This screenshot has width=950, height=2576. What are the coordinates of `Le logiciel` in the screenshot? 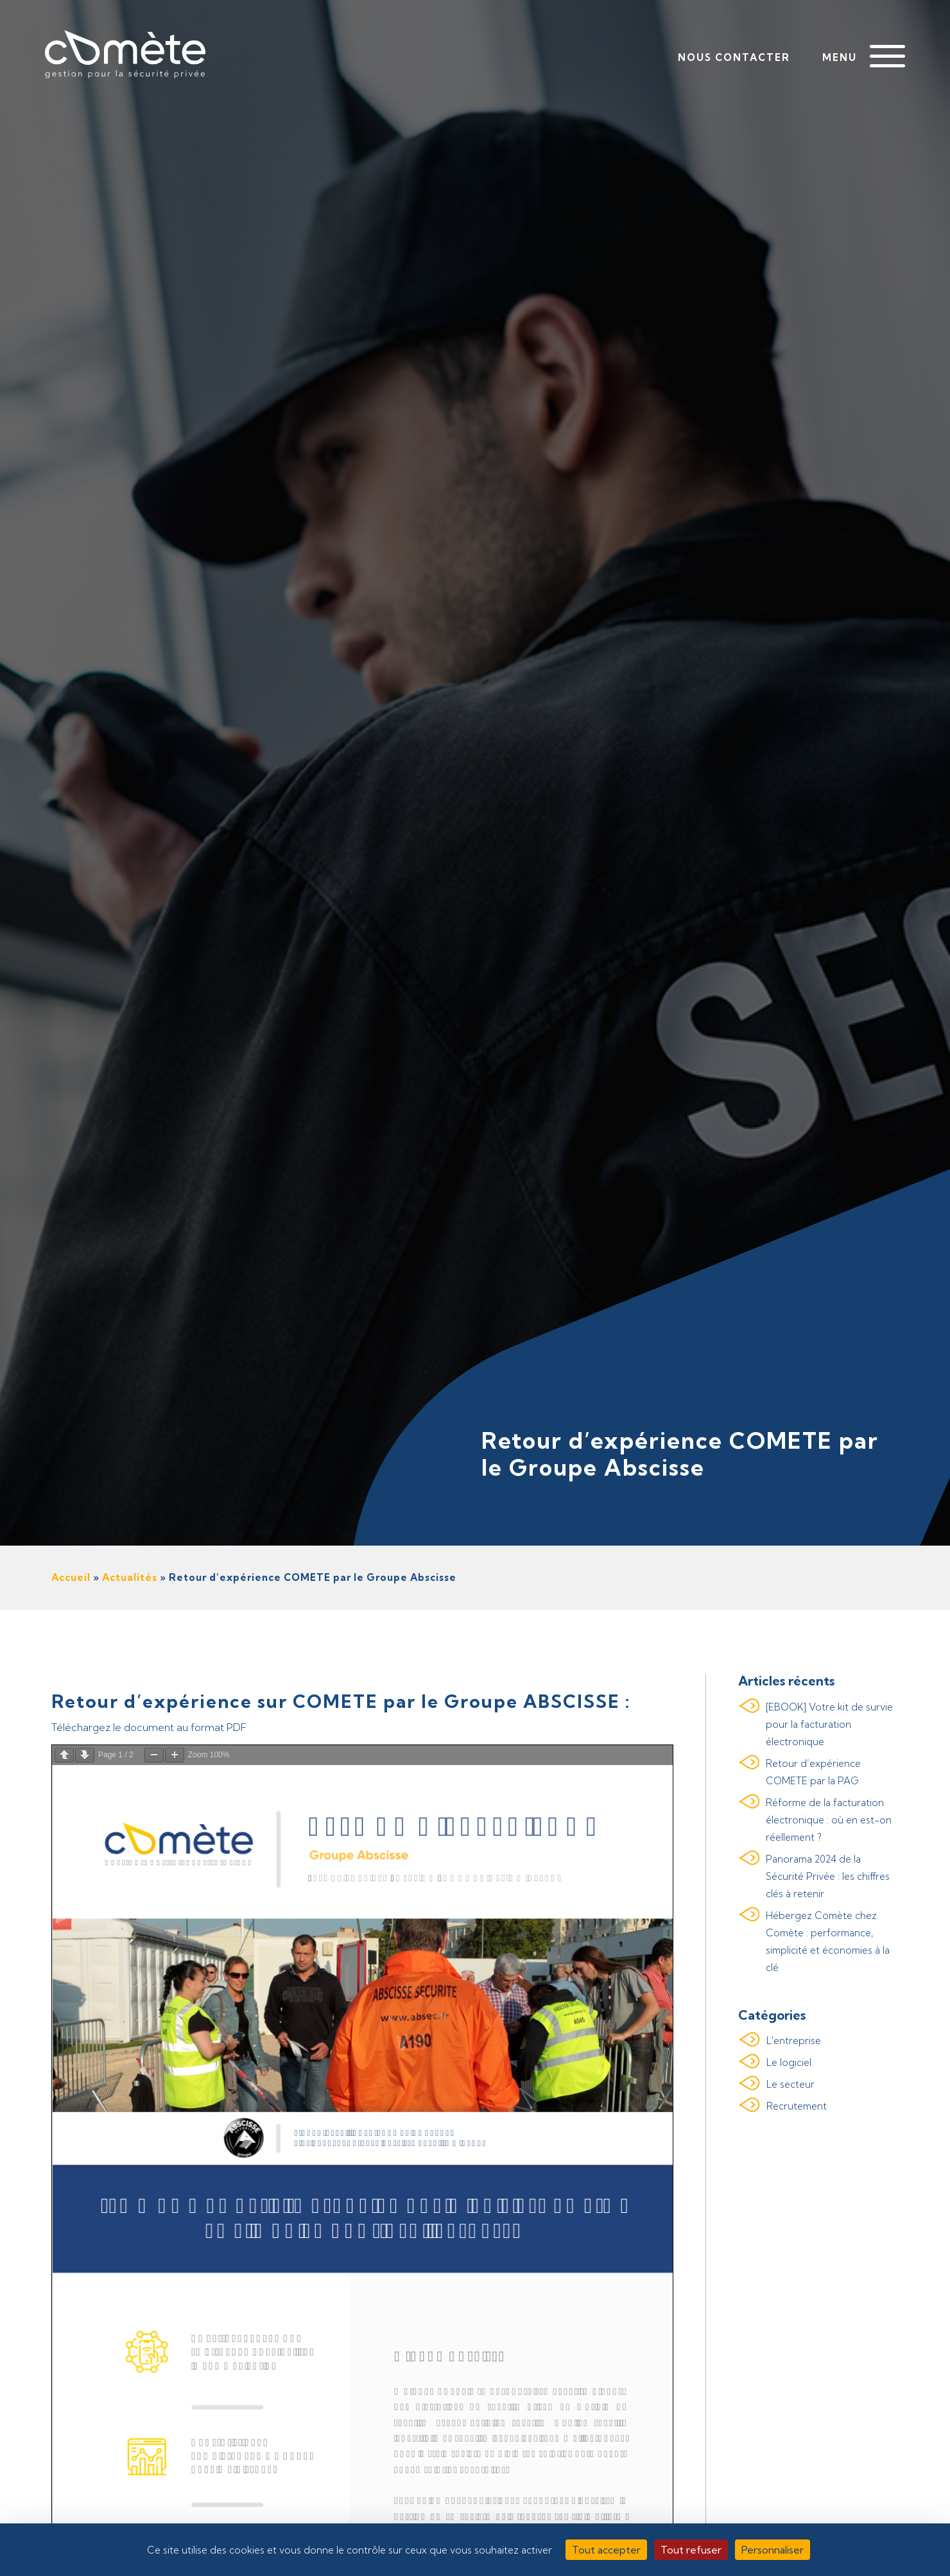 It's located at (788, 2062).